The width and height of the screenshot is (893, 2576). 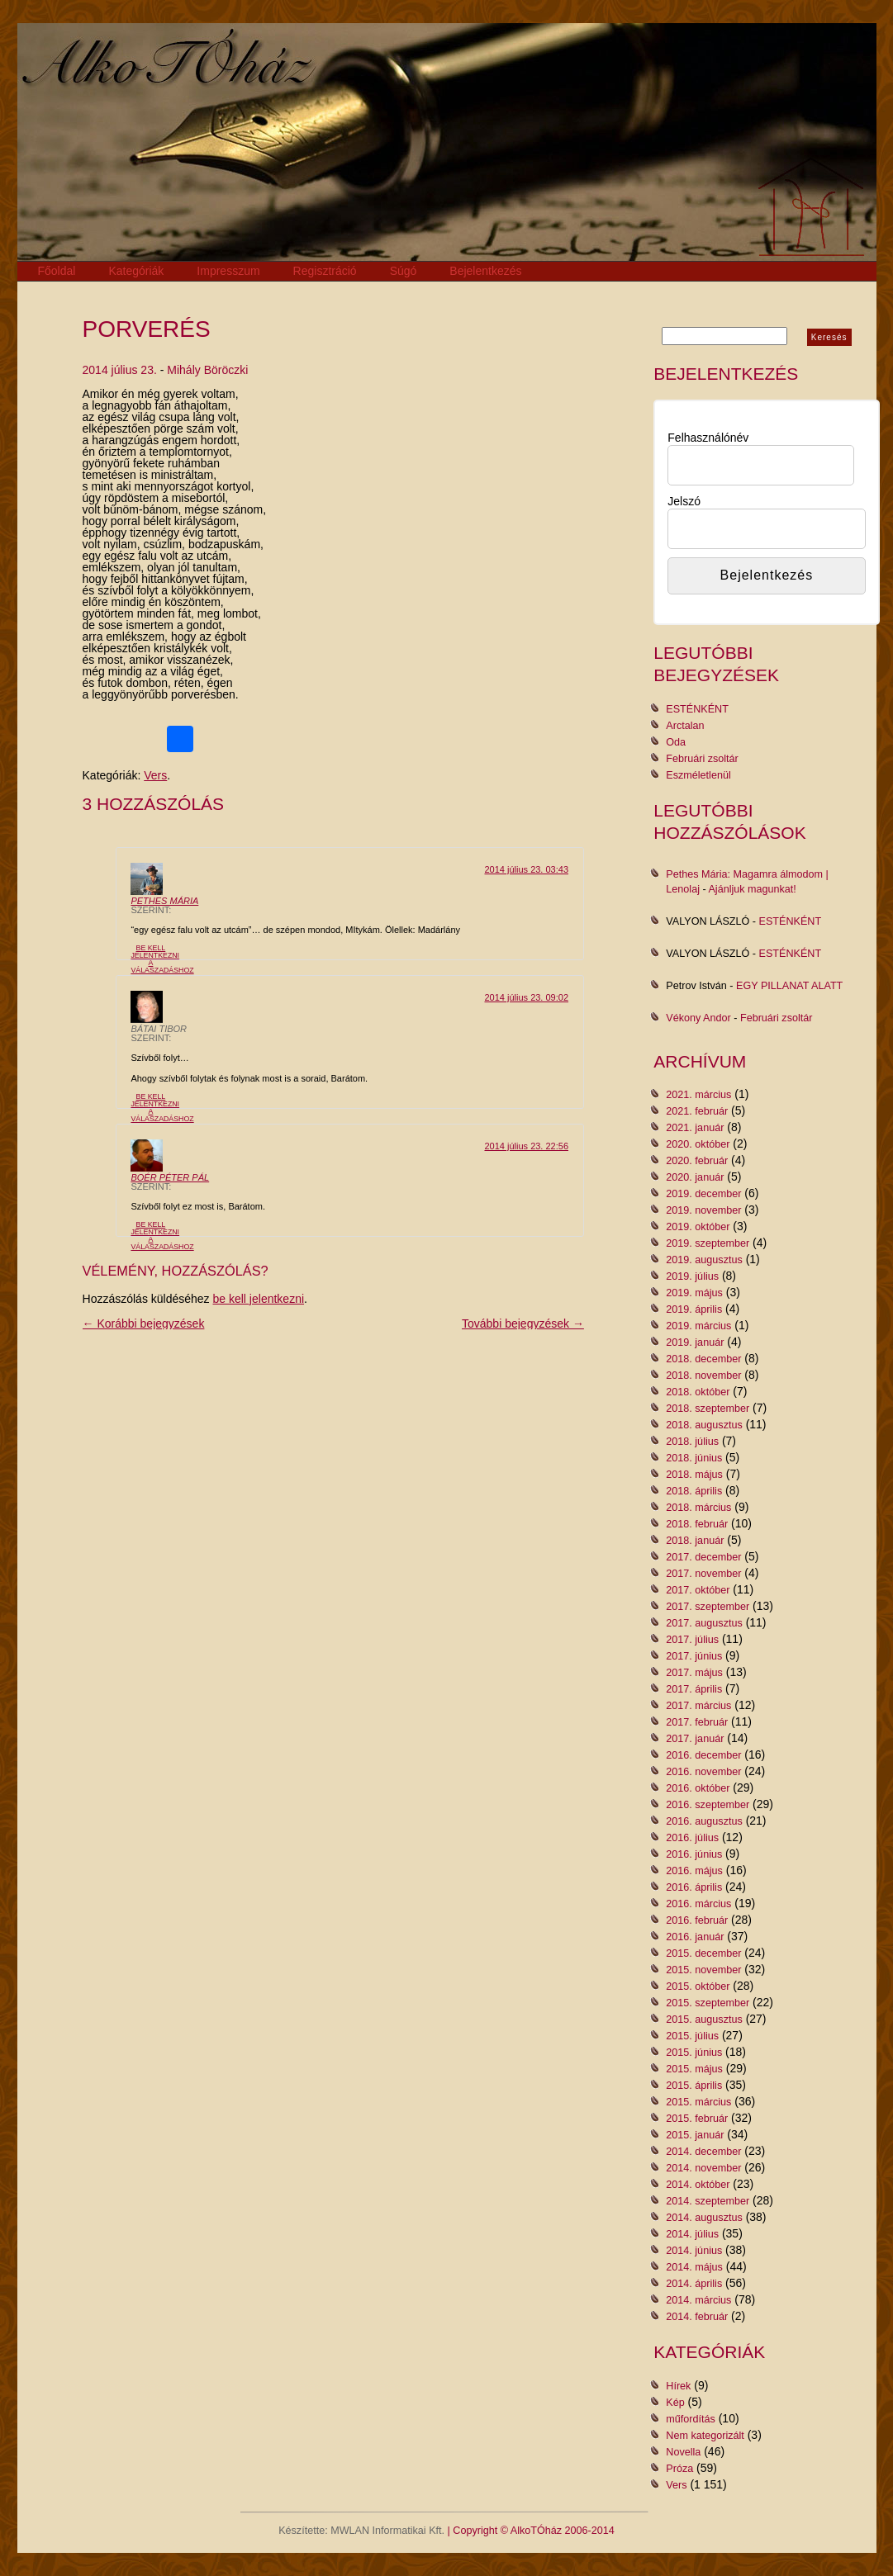 I want to click on 2020. október, so click(x=697, y=1144).